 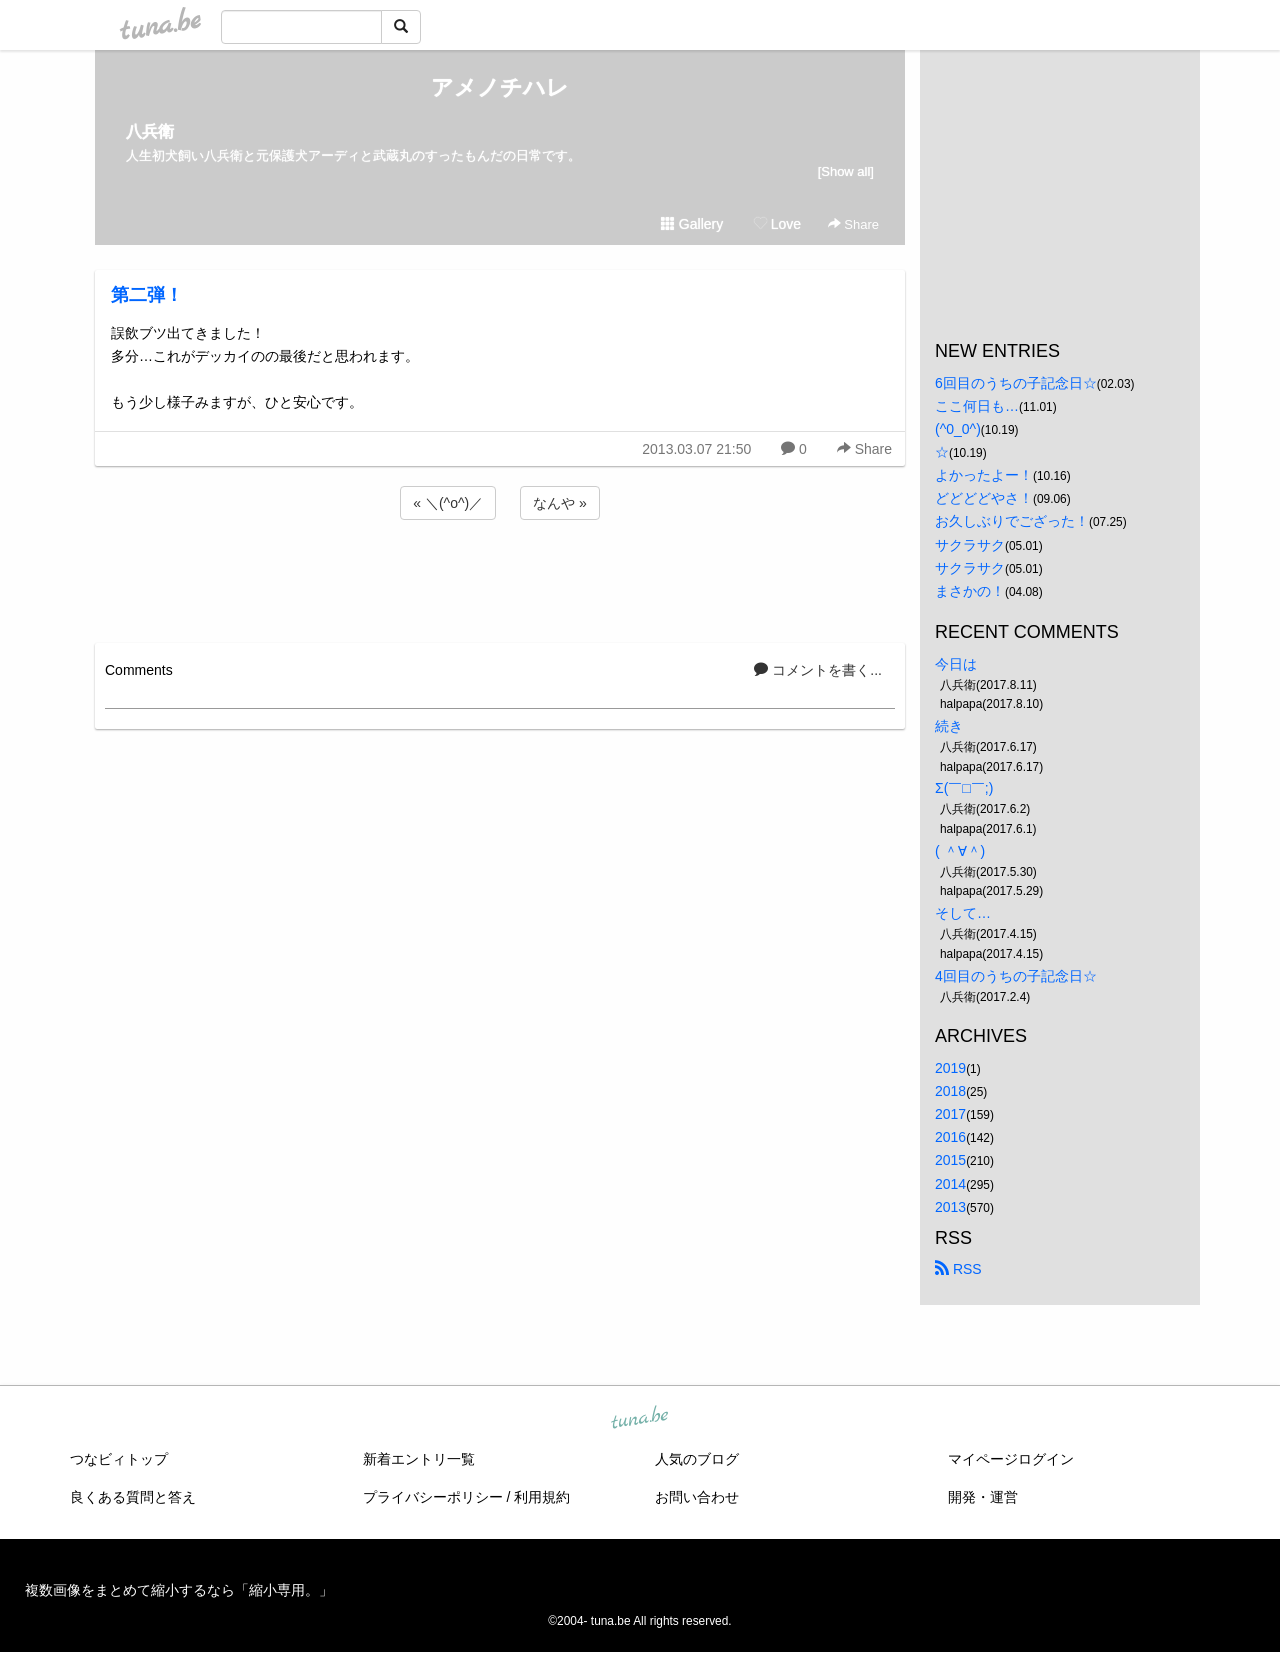 What do you see at coordinates (950, 1068) in the screenshot?
I see `2019` at bounding box center [950, 1068].